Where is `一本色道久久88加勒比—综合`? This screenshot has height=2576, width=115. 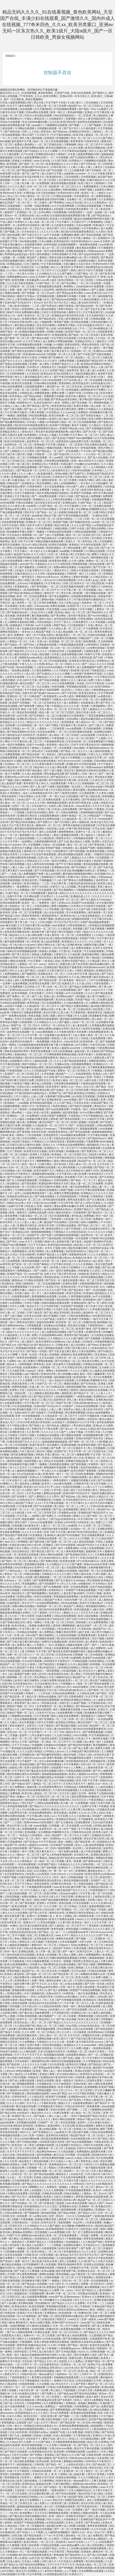 一本色道久久88加勒比—综合 is located at coordinates (34, 1835).